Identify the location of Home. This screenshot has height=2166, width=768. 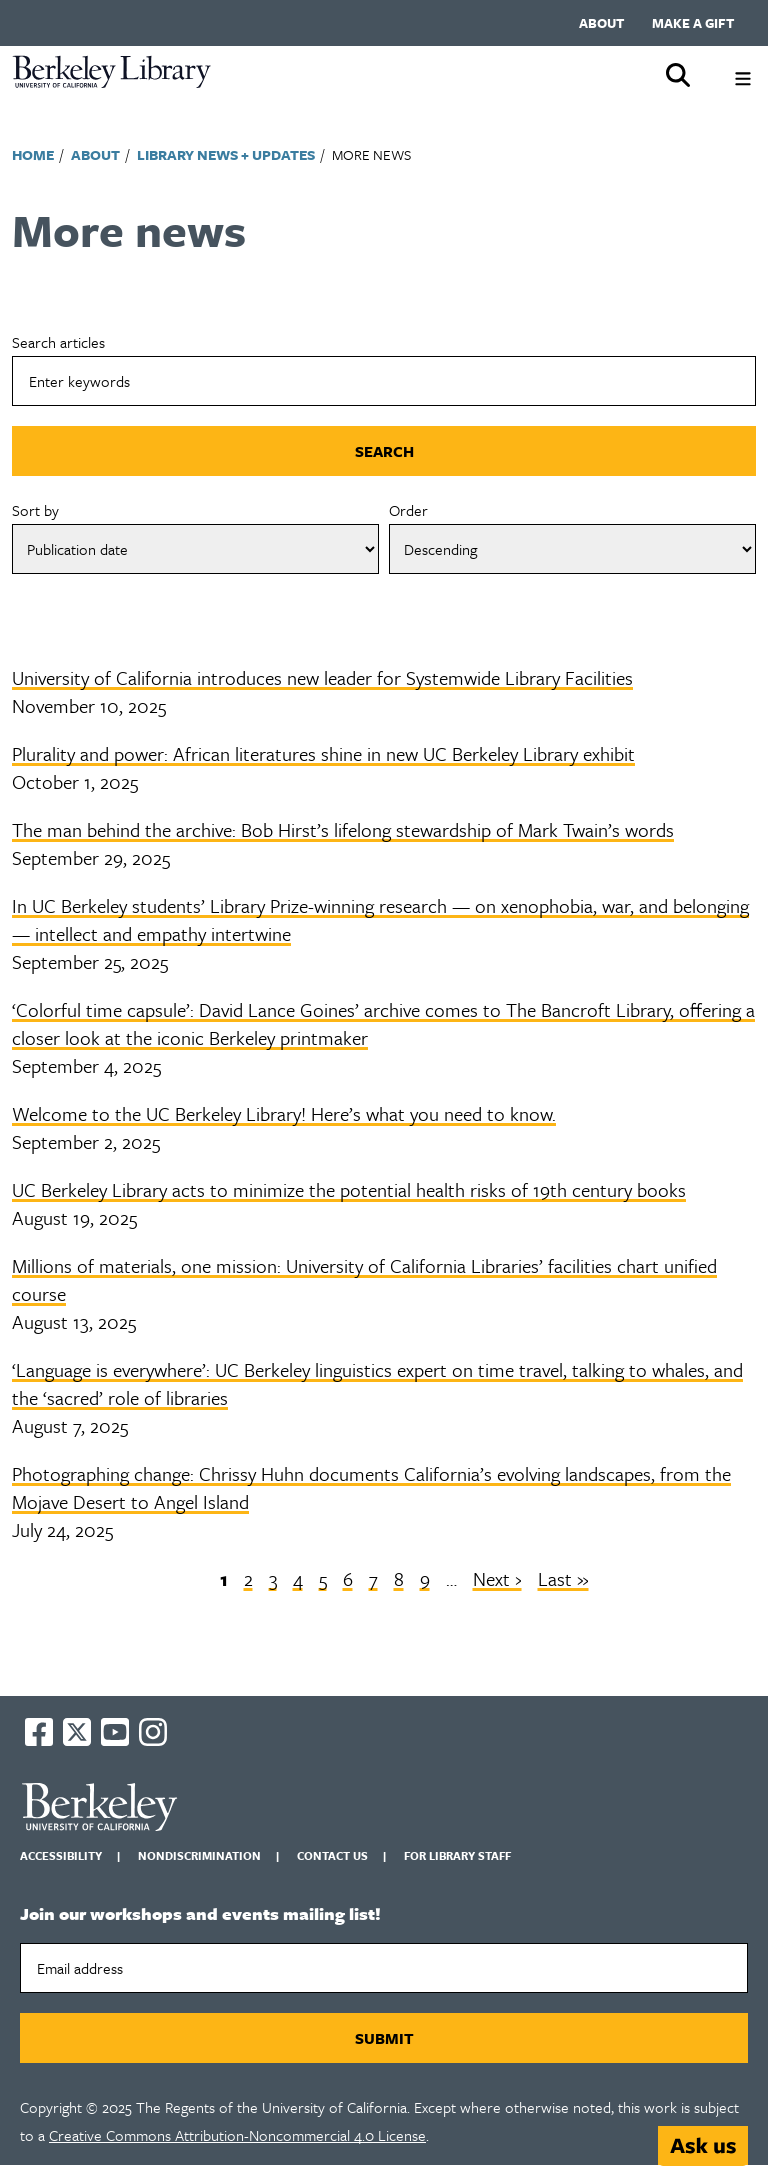
(33, 154).